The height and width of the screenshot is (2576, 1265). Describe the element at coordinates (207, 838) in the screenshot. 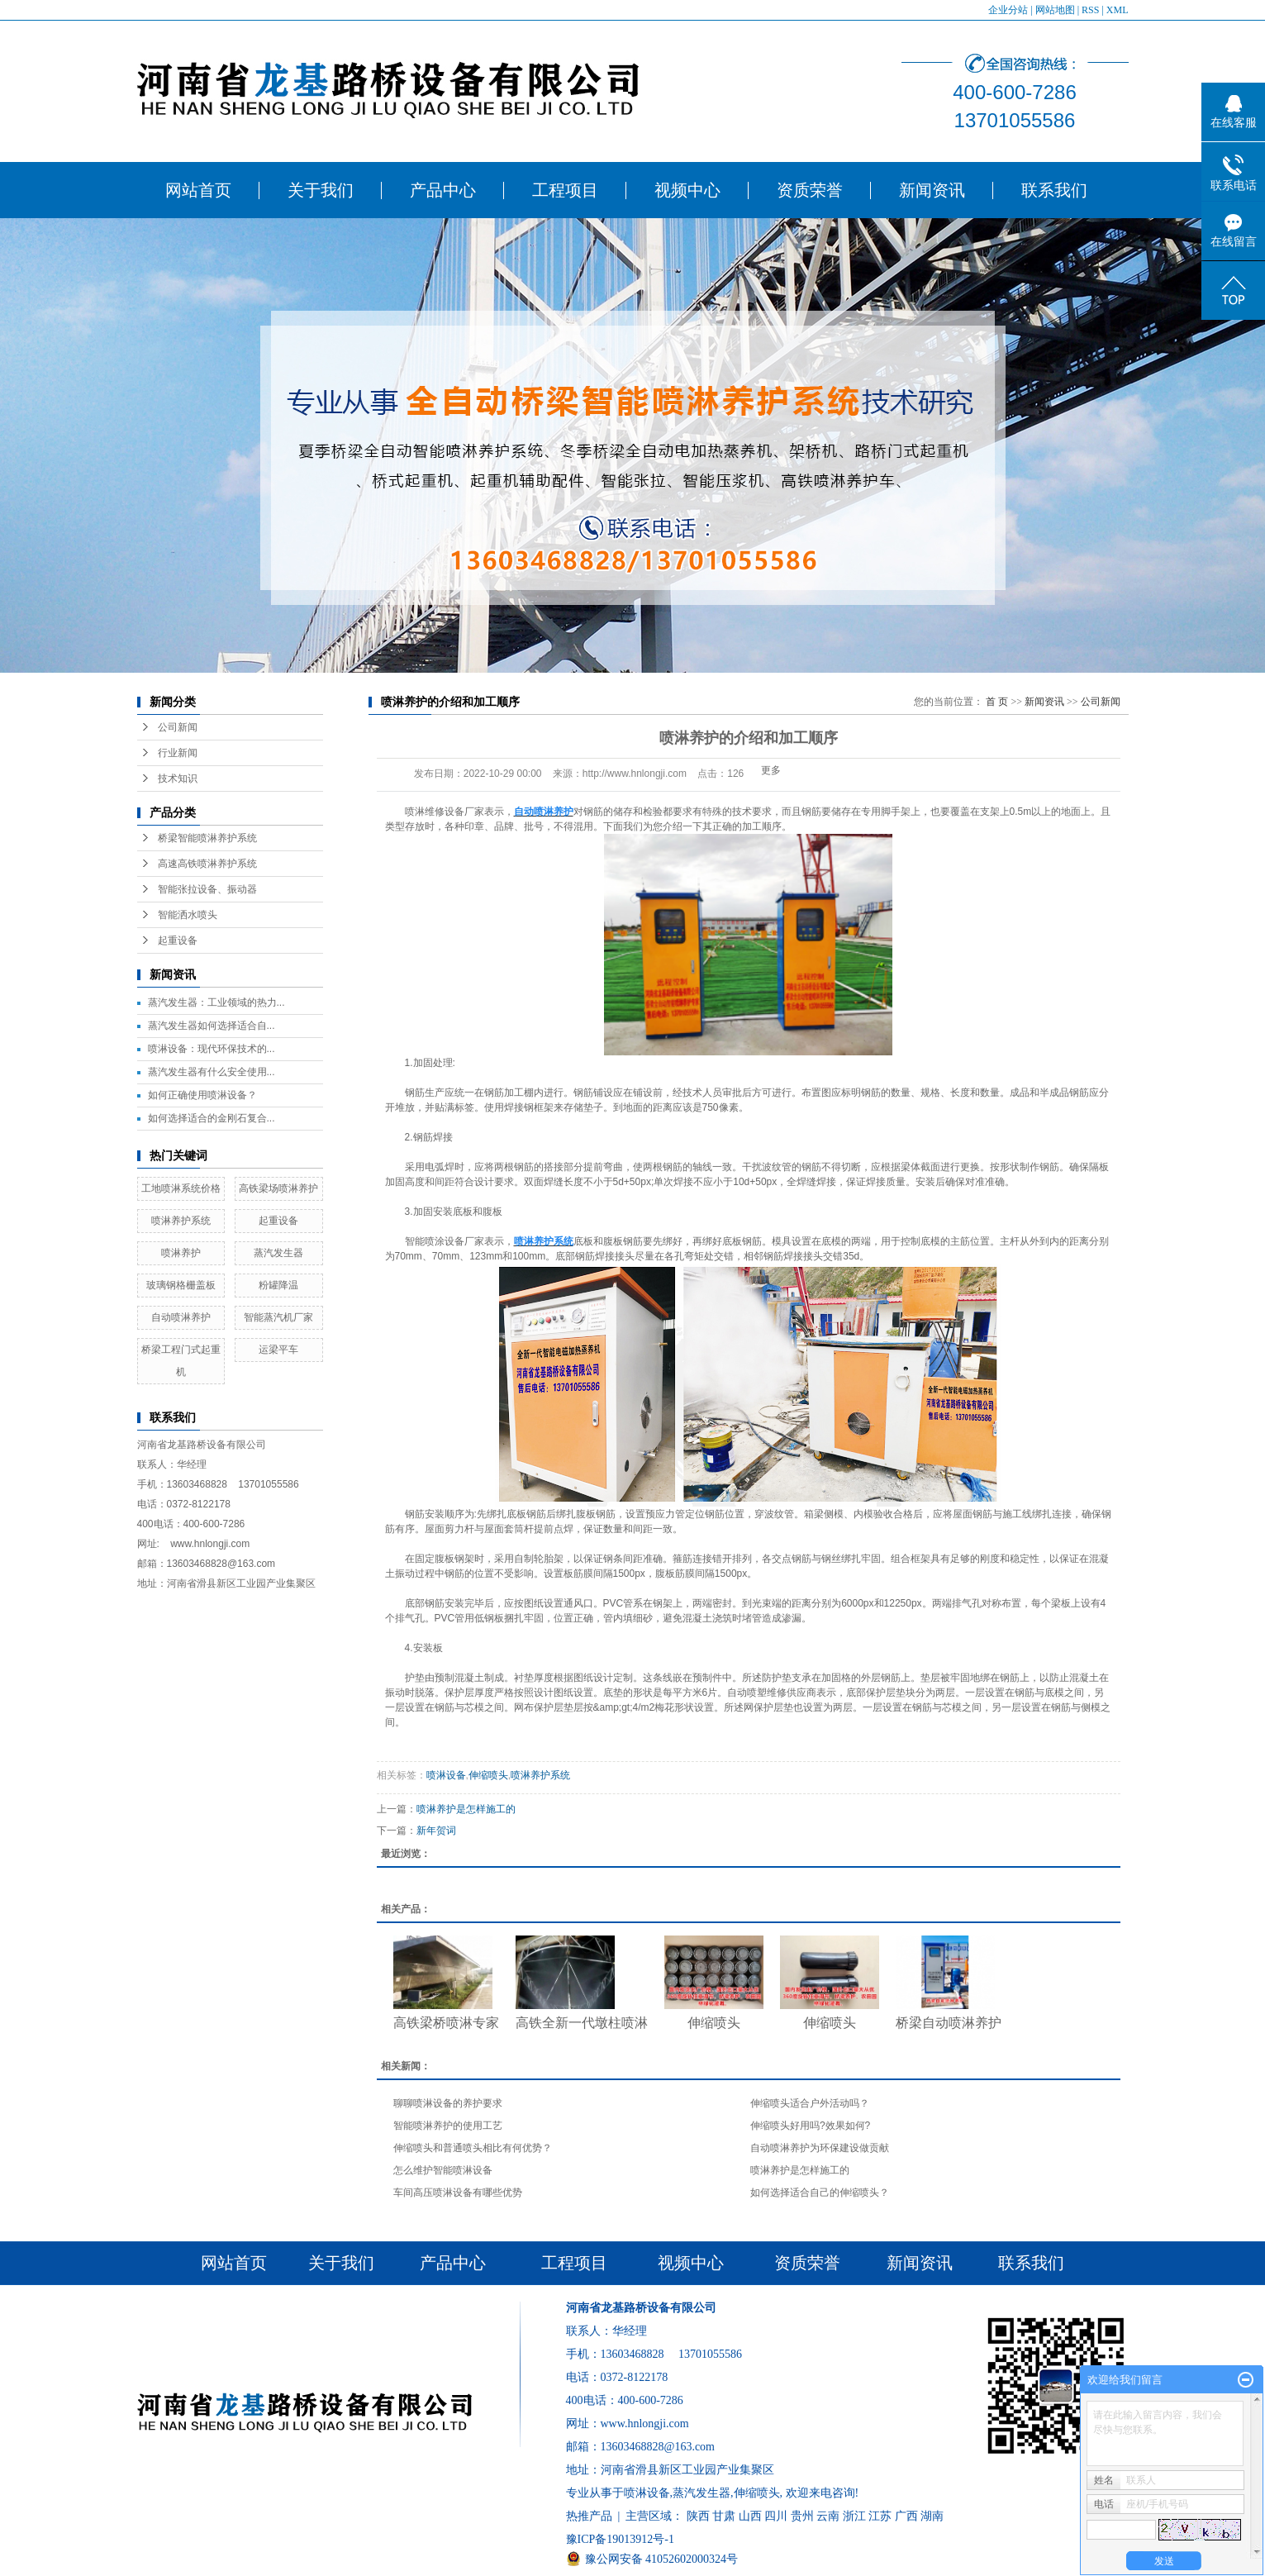

I see `桥梁智能喷淋养护系统` at that location.